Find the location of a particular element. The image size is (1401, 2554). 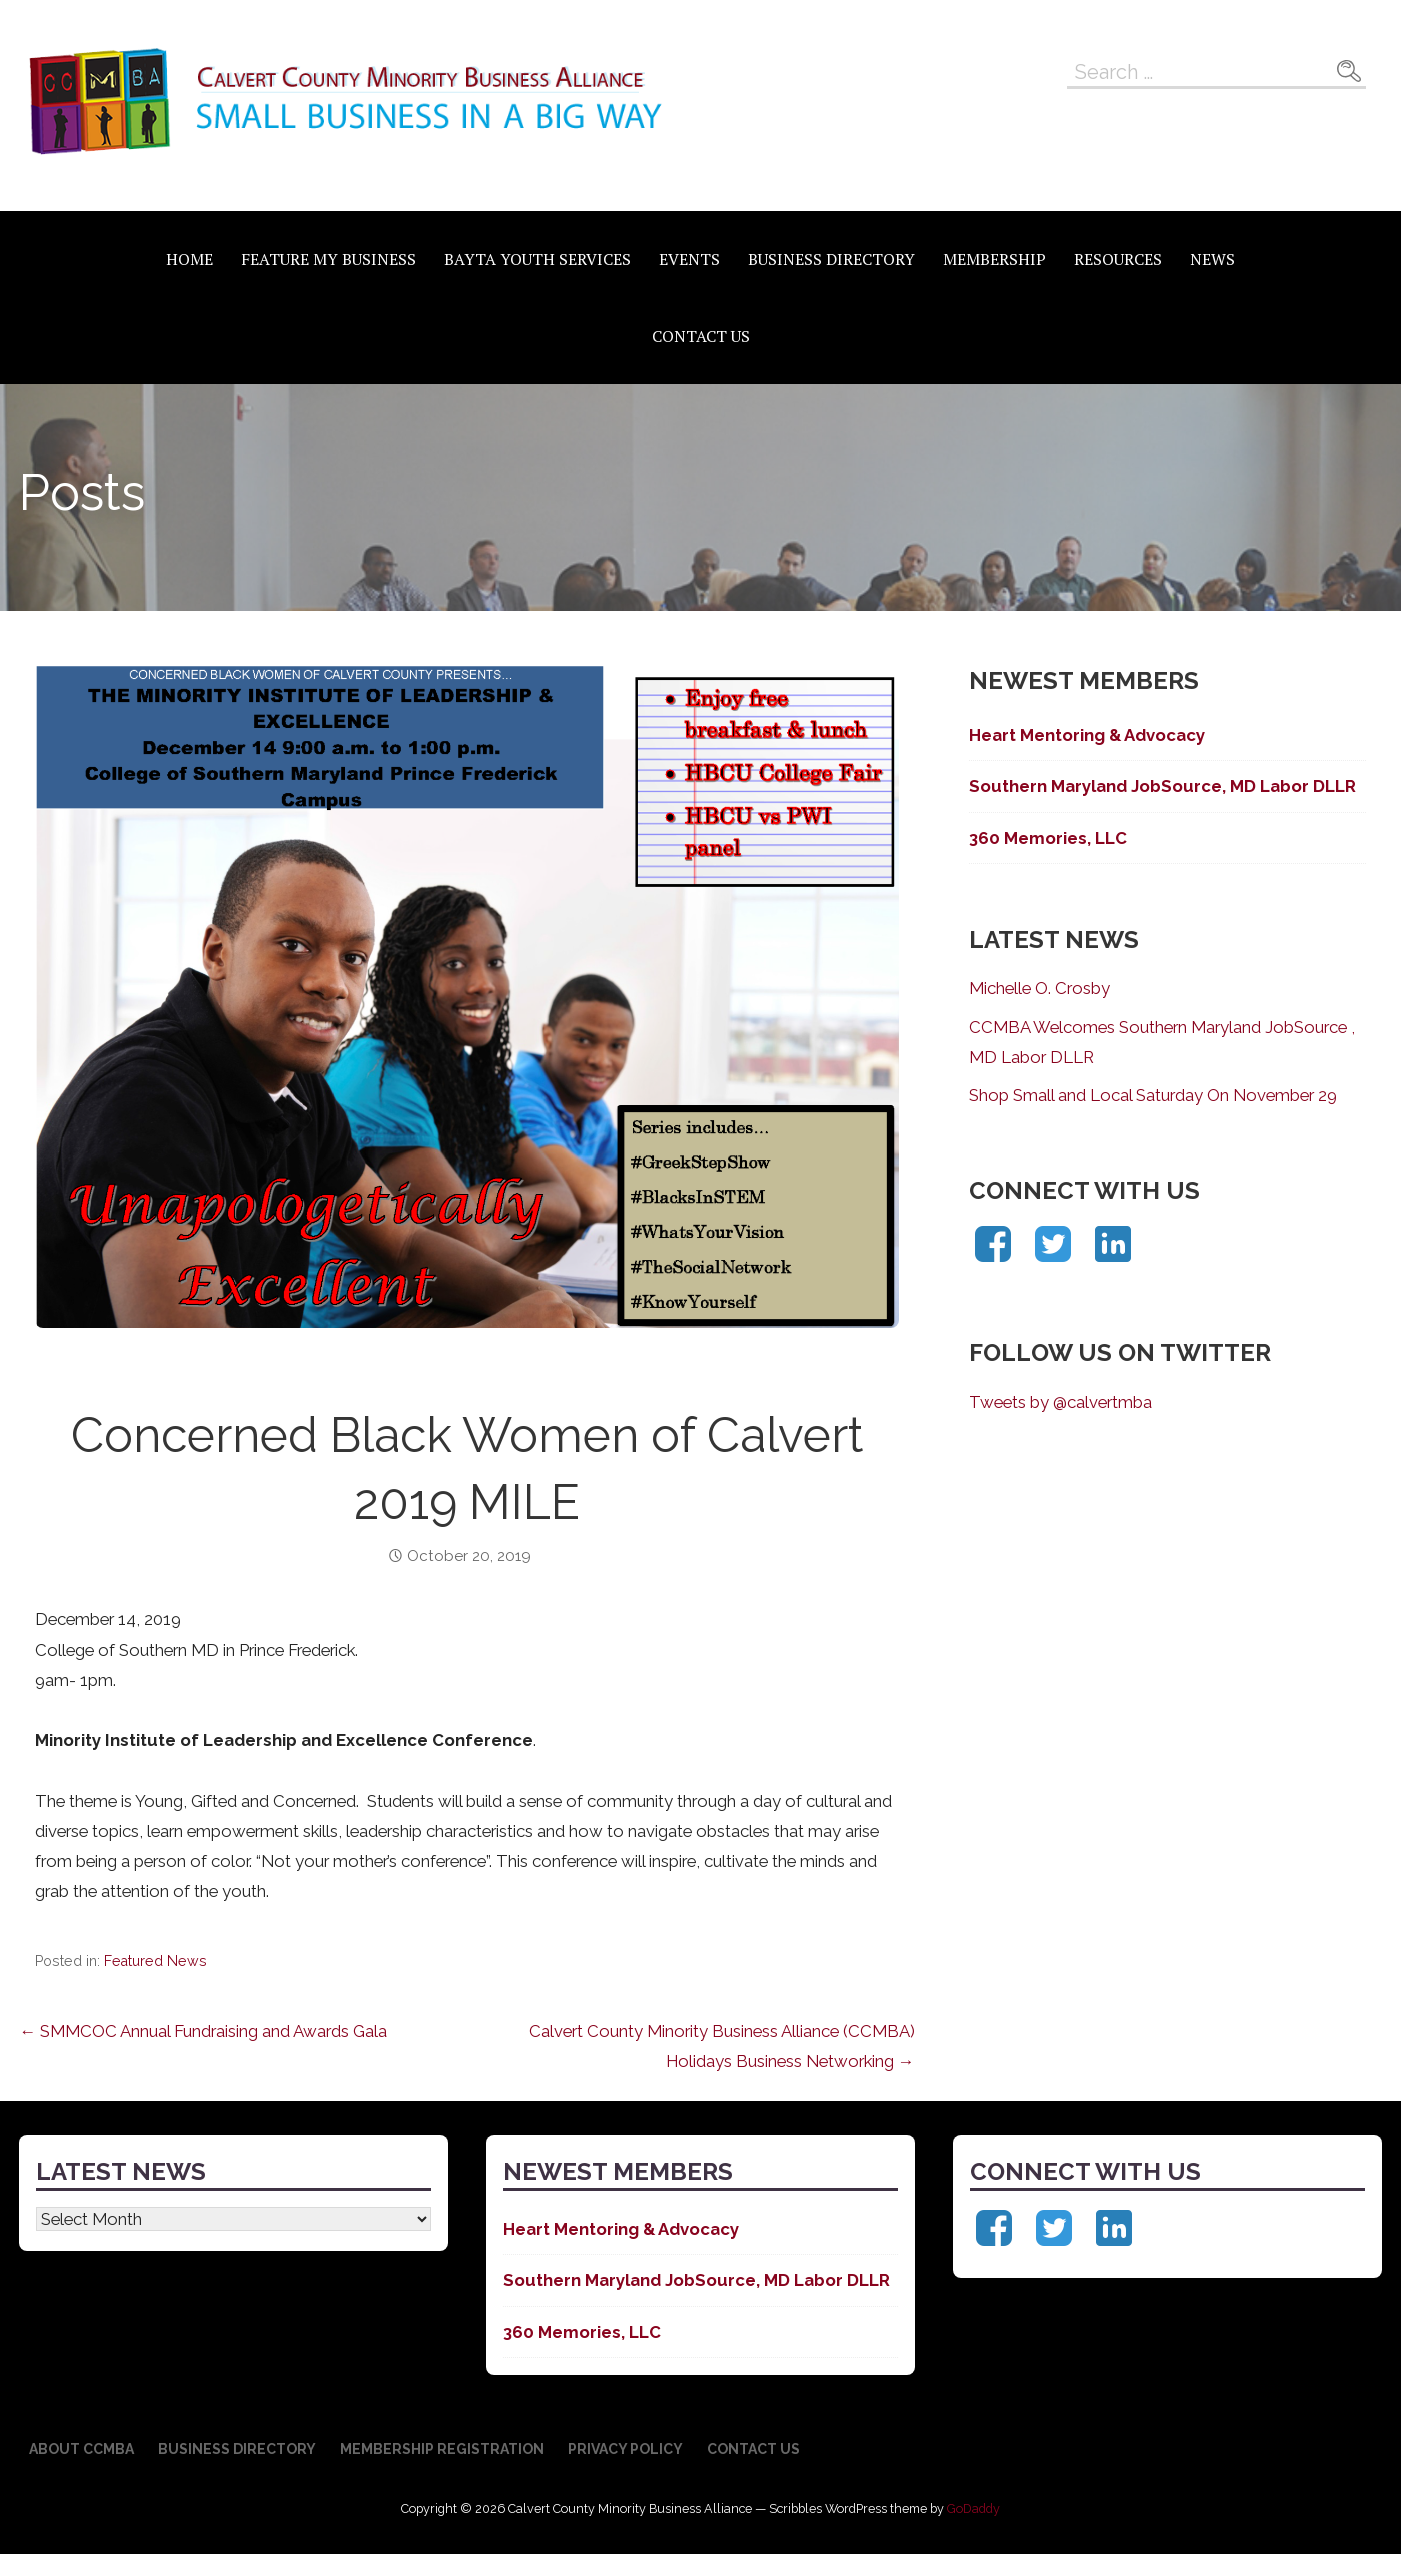

Heart Mentoring & Advocacy is located at coordinates (1087, 735).